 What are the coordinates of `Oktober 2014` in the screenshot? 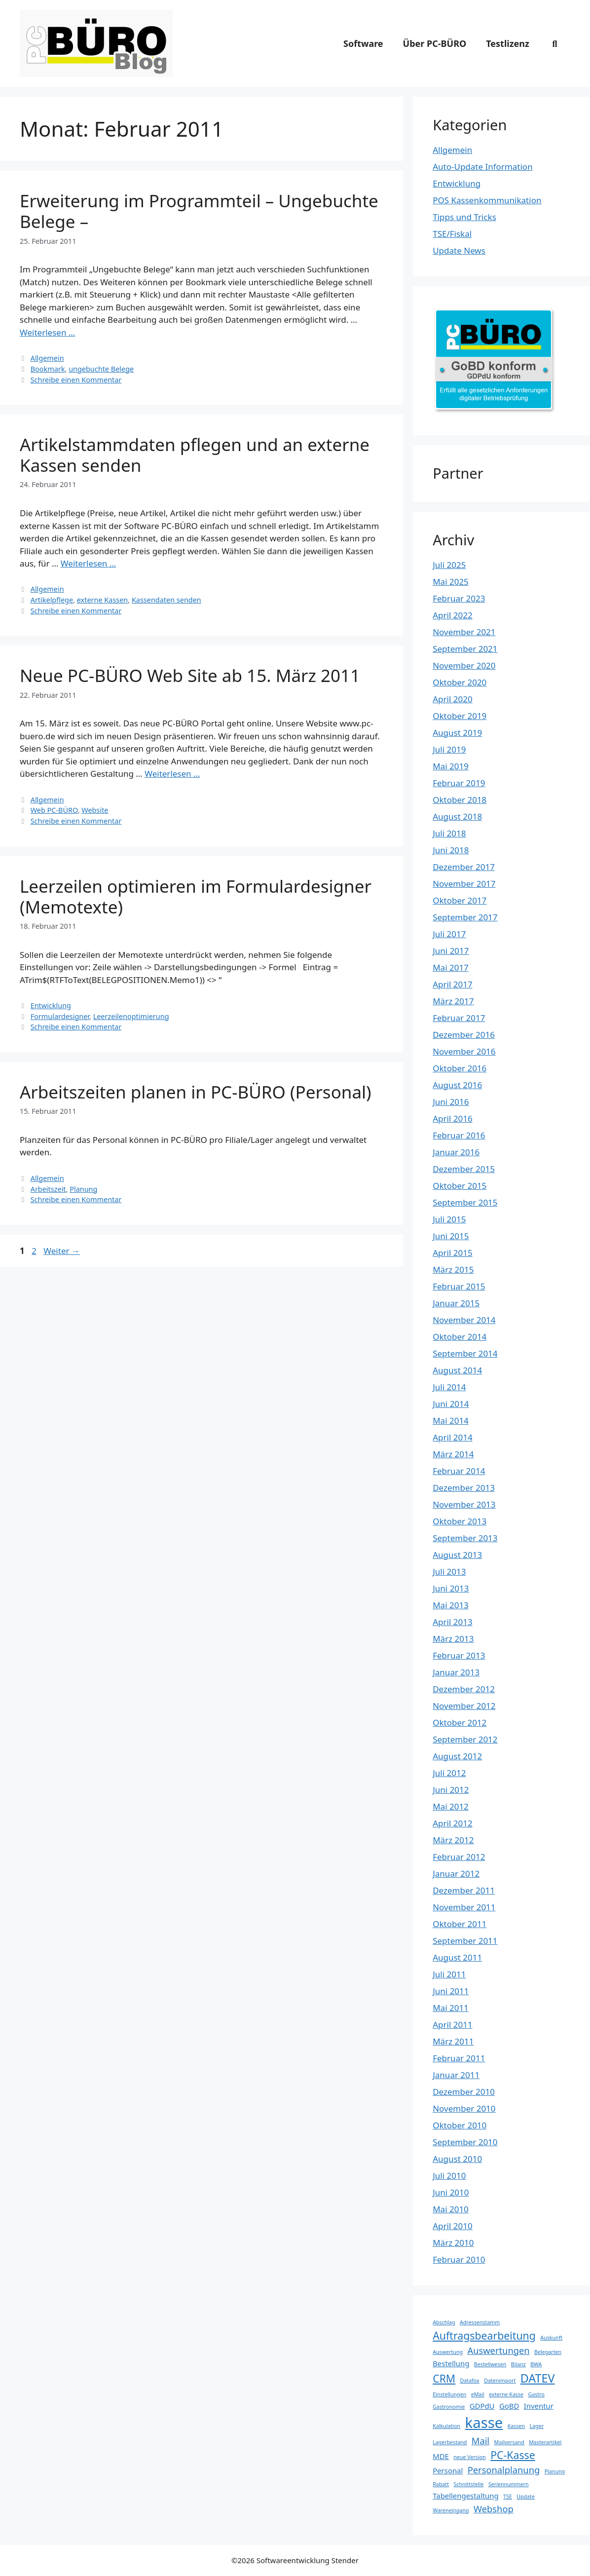 It's located at (459, 1336).